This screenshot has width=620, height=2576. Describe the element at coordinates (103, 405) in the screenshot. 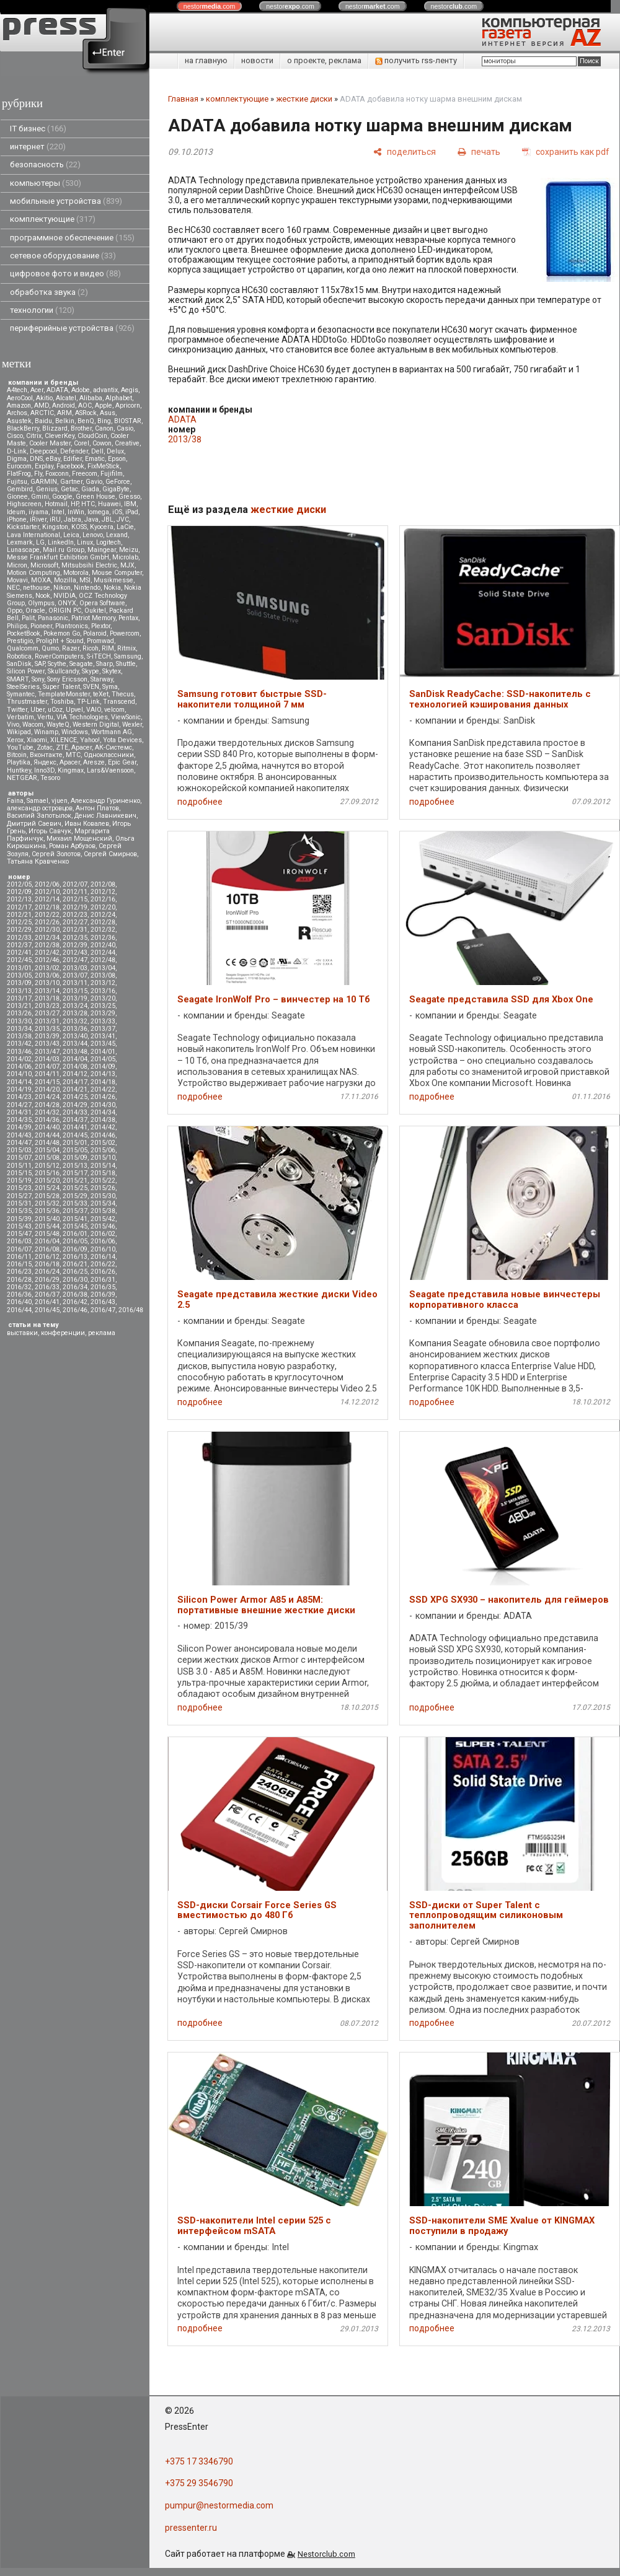

I see `Apple` at that location.